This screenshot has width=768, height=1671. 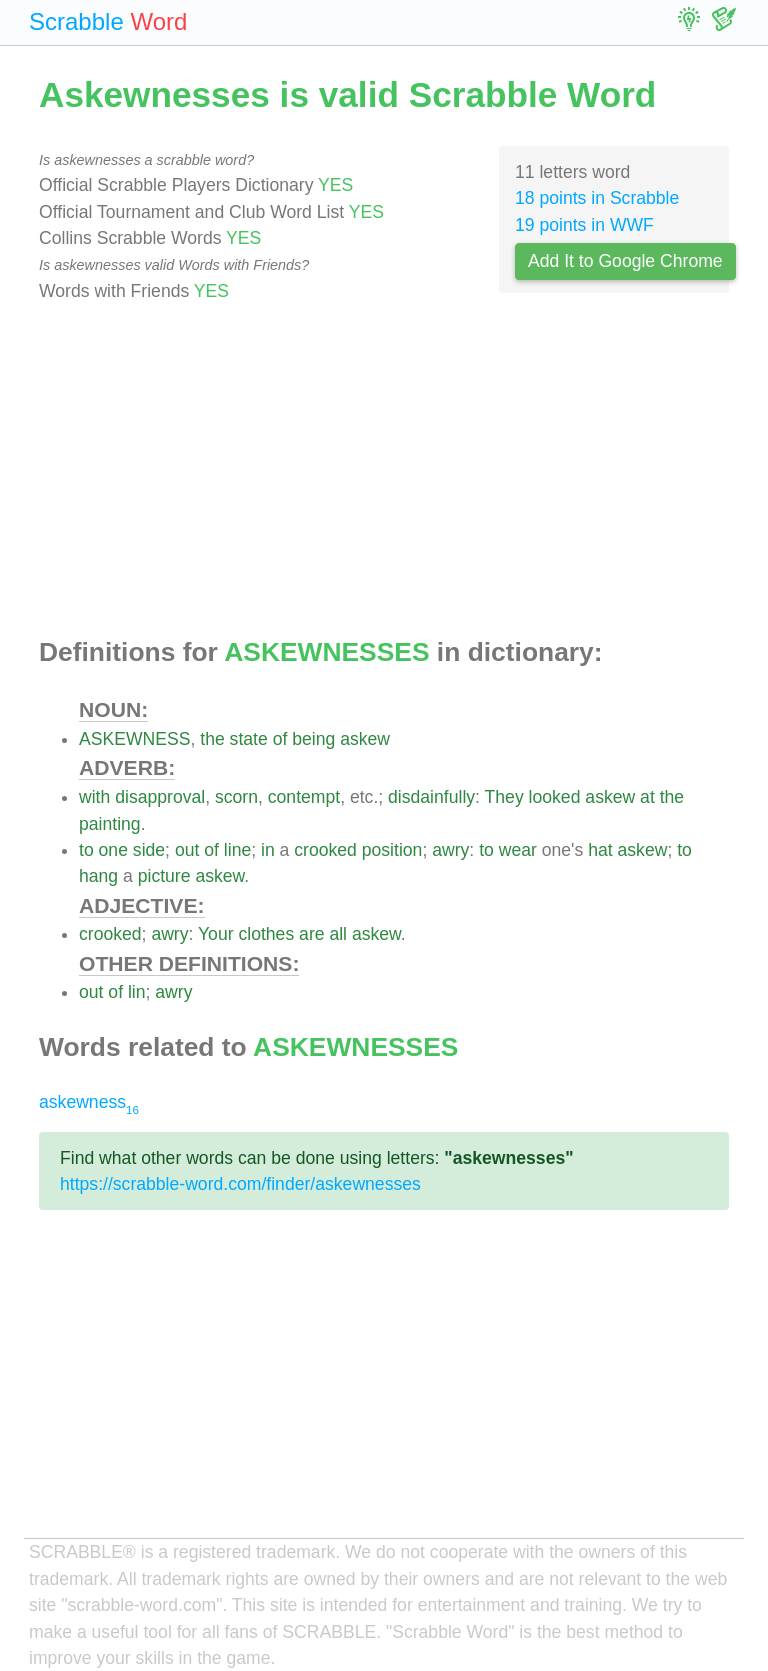 I want to click on clothes, so click(x=266, y=934).